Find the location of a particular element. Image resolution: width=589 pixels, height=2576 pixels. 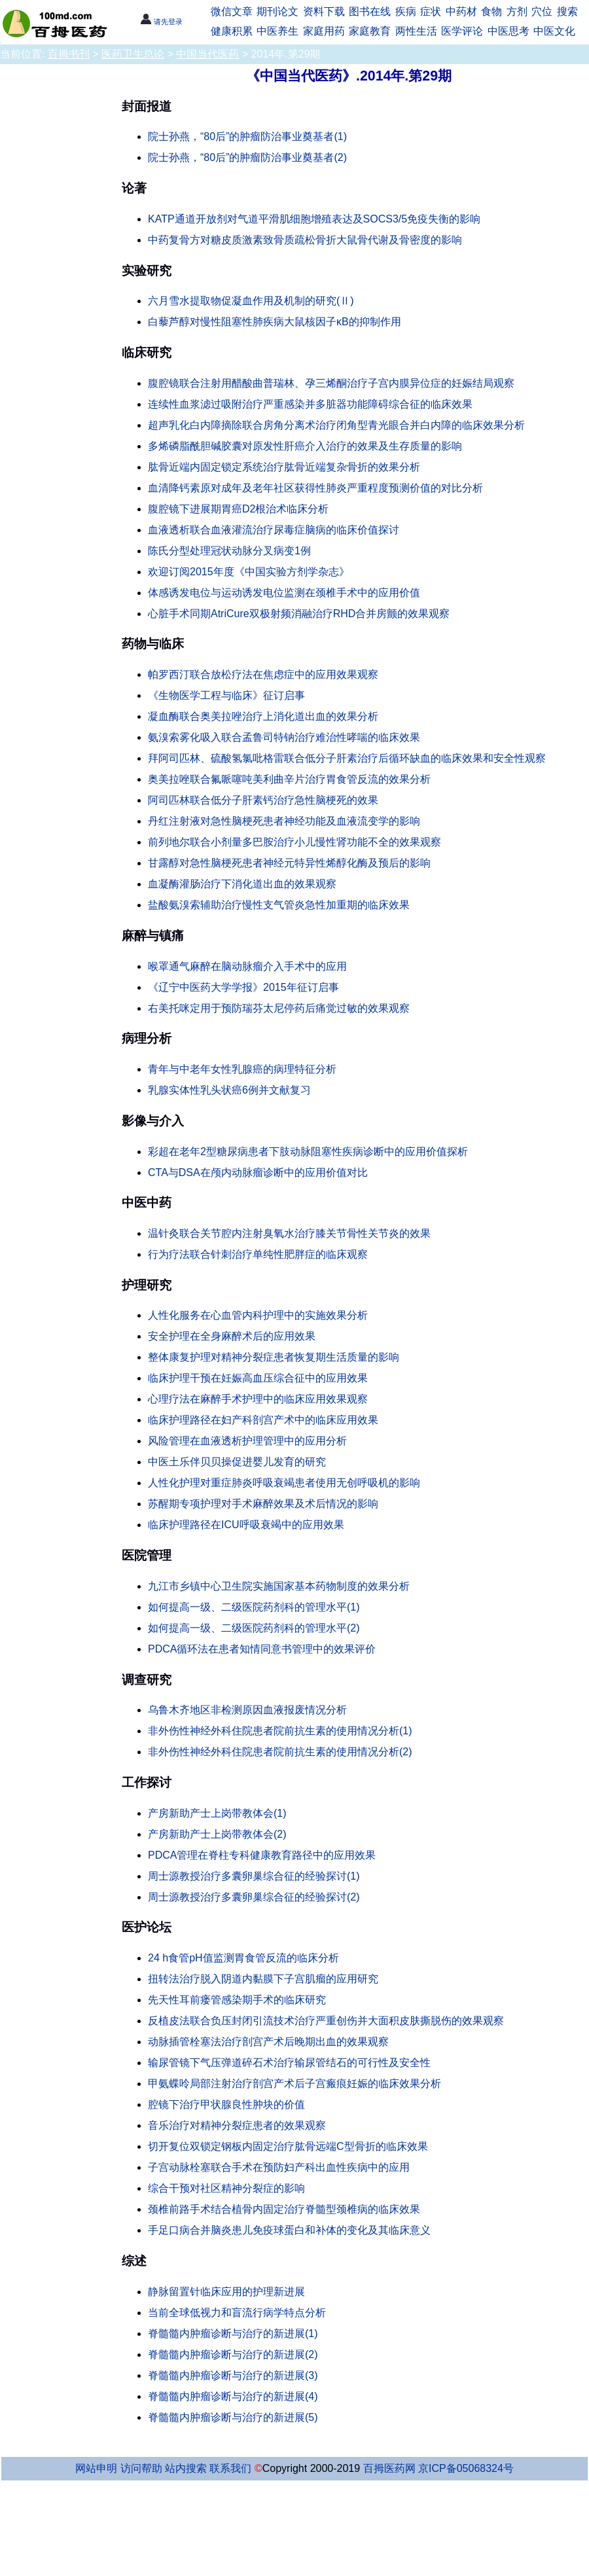

扭转法治疗脱入阴道内黏膜下子宫肌瘤的应用研究 is located at coordinates (263, 1978).